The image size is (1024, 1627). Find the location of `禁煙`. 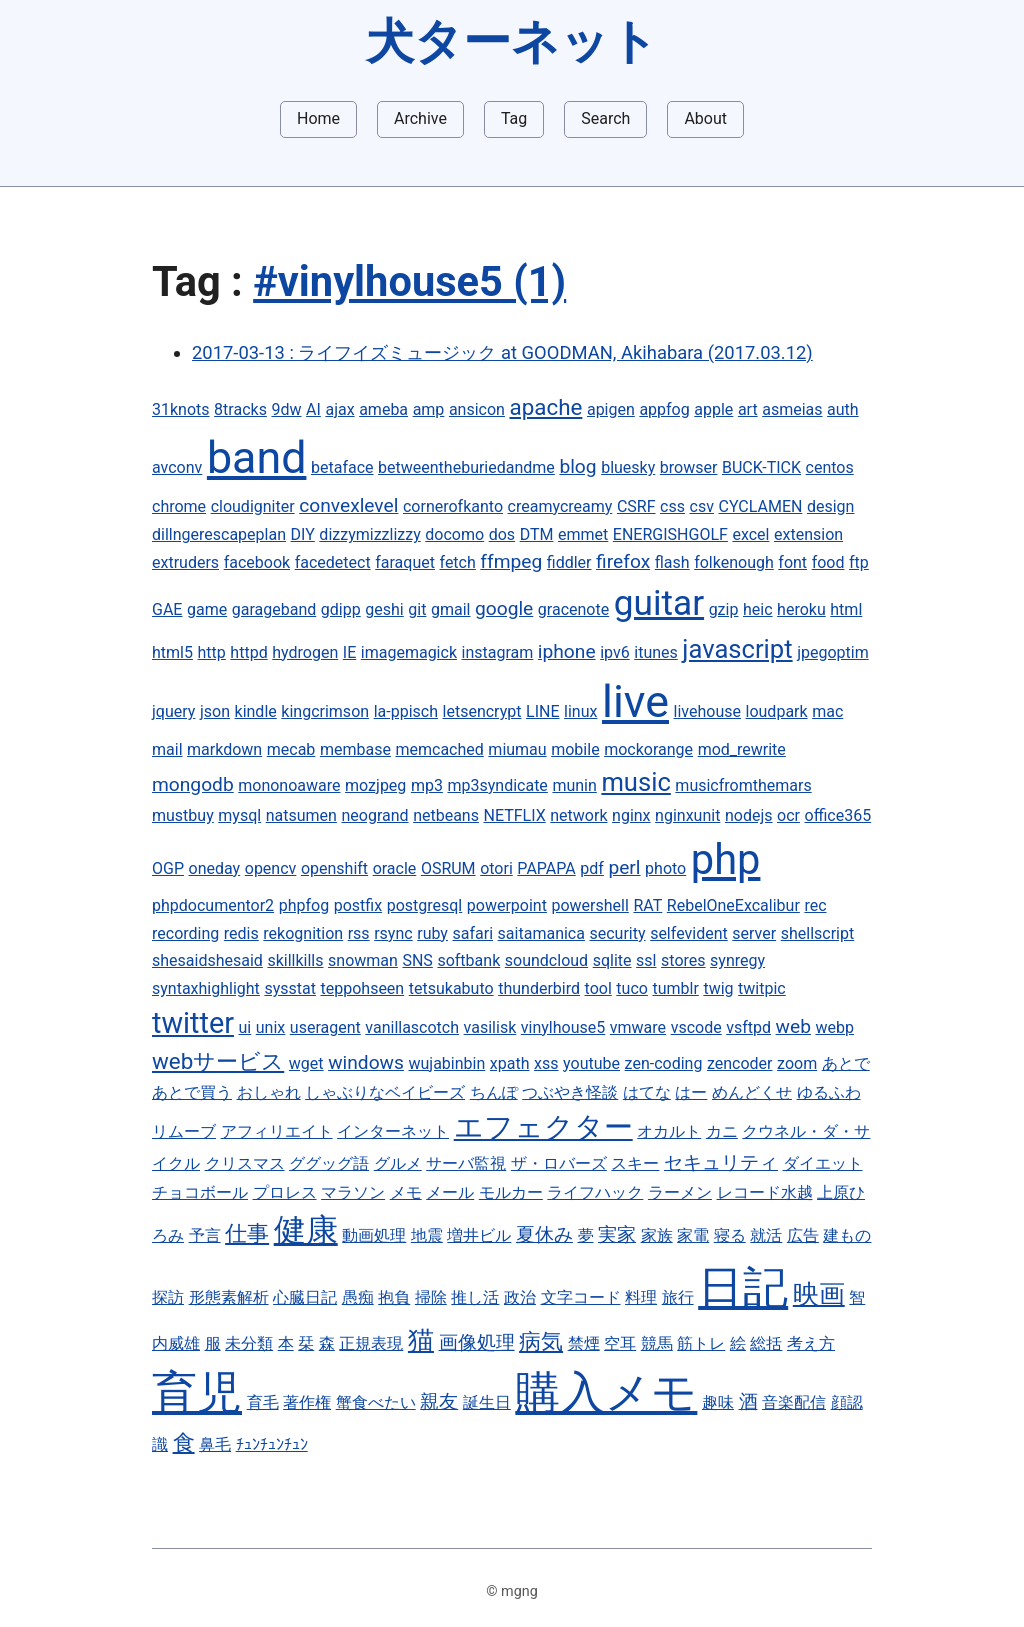

禁煙 is located at coordinates (584, 1343).